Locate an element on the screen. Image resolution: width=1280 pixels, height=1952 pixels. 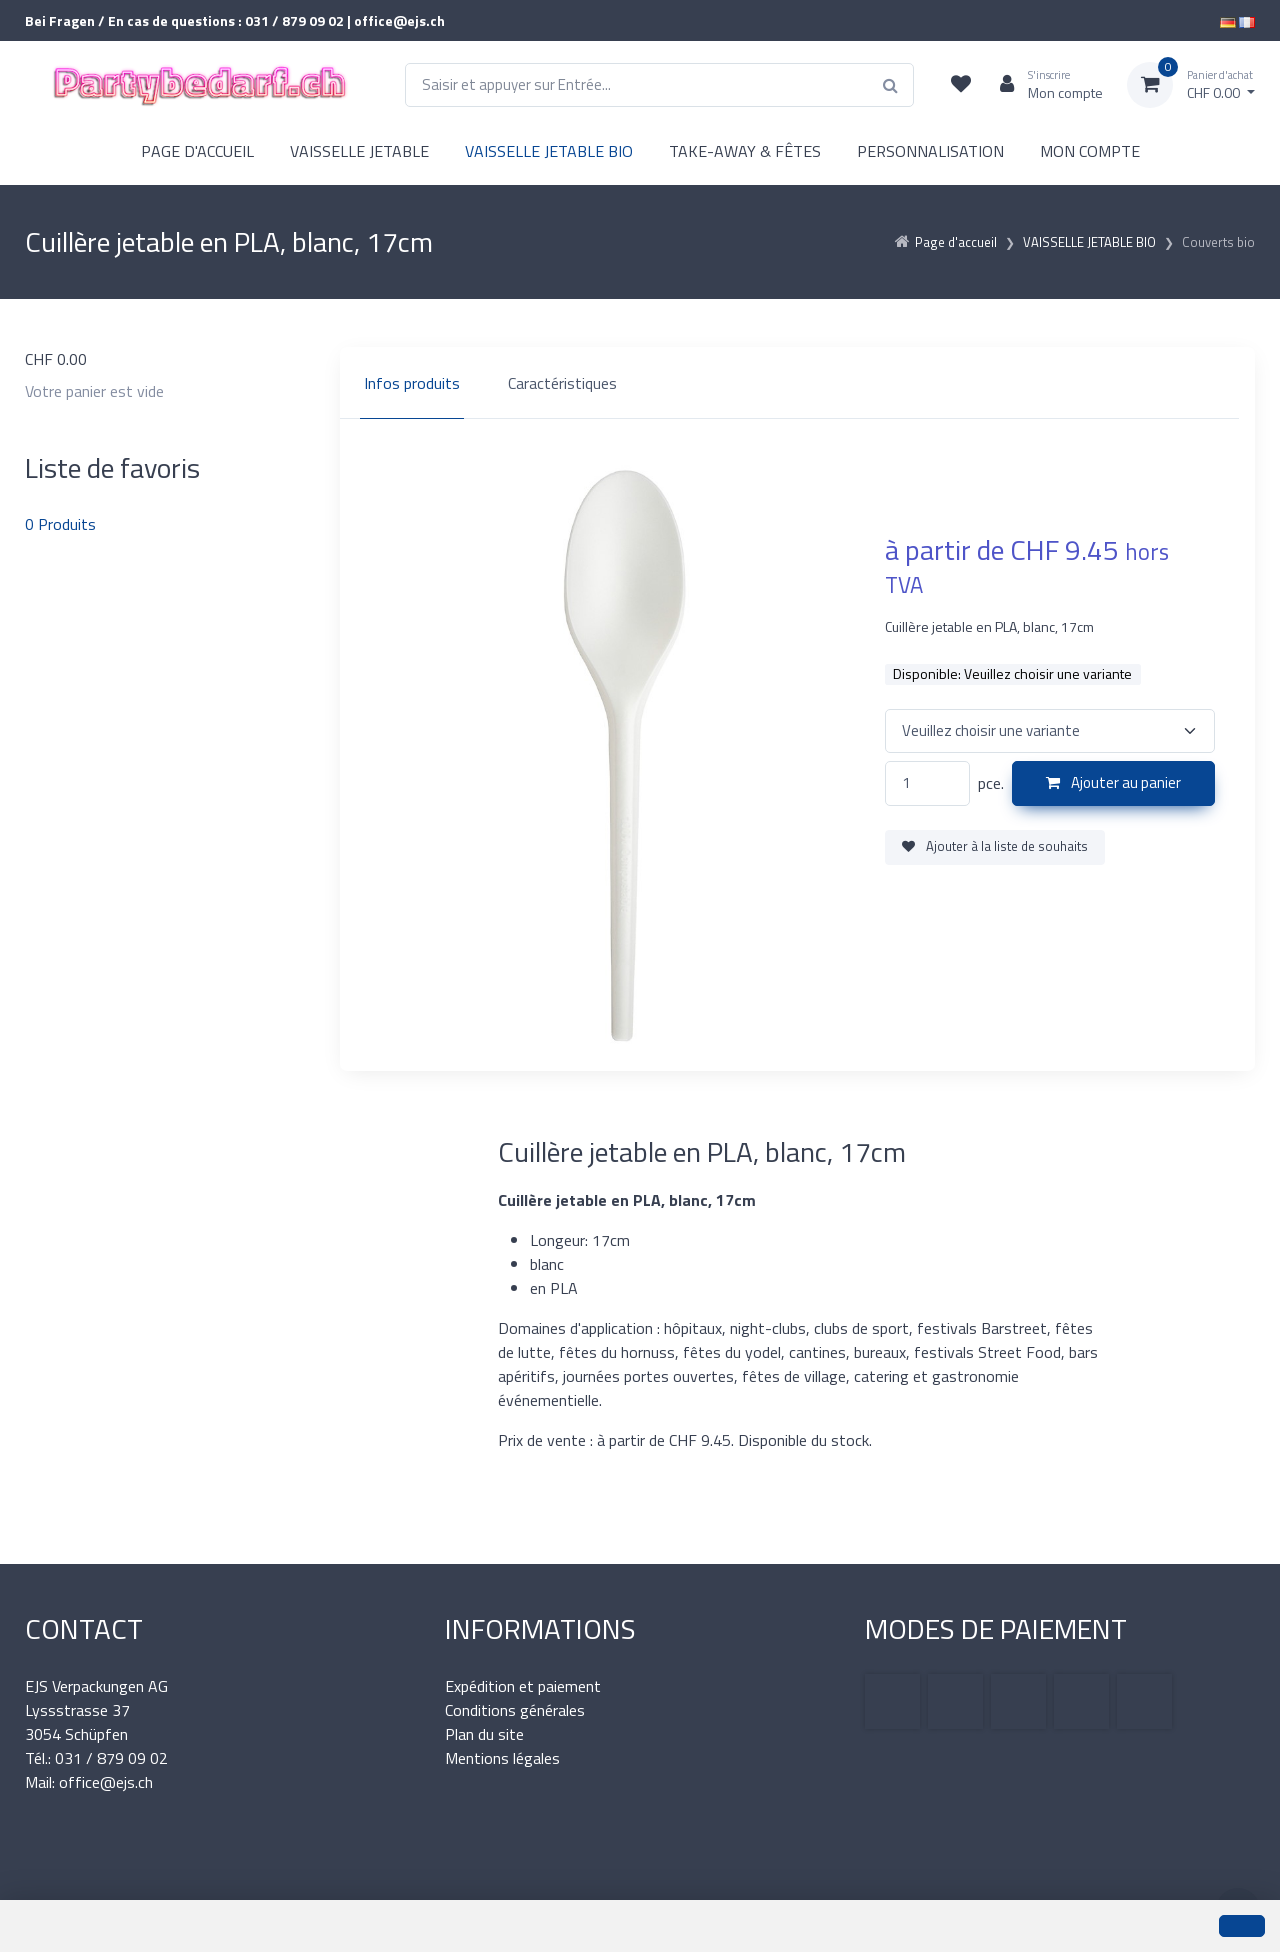
TAKE-AWAY & FÊTES is located at coordinates (745, 151).